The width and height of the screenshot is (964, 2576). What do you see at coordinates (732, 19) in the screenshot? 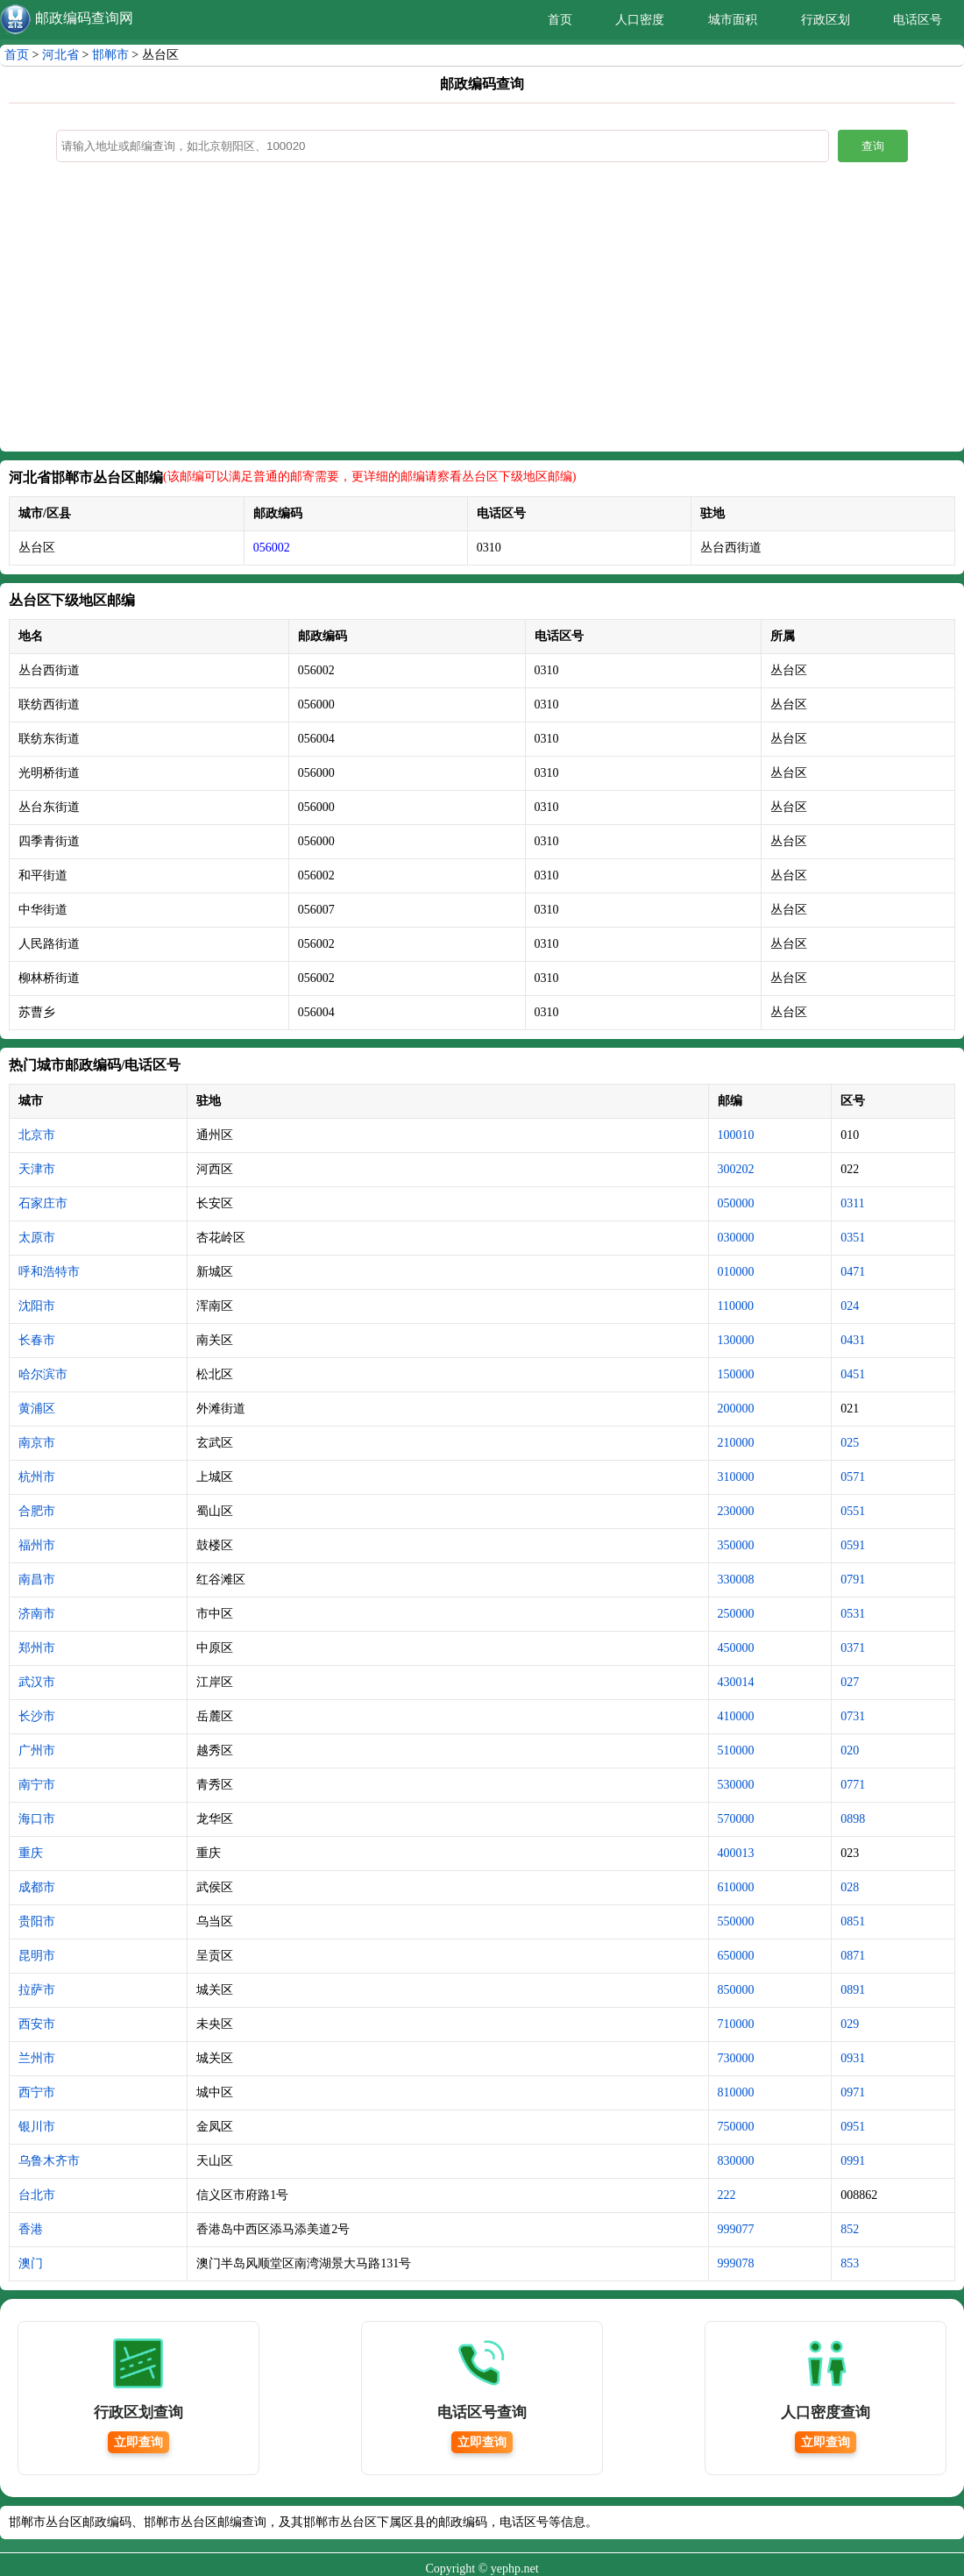
I see `城市面积` at bounding box center [732, 19].